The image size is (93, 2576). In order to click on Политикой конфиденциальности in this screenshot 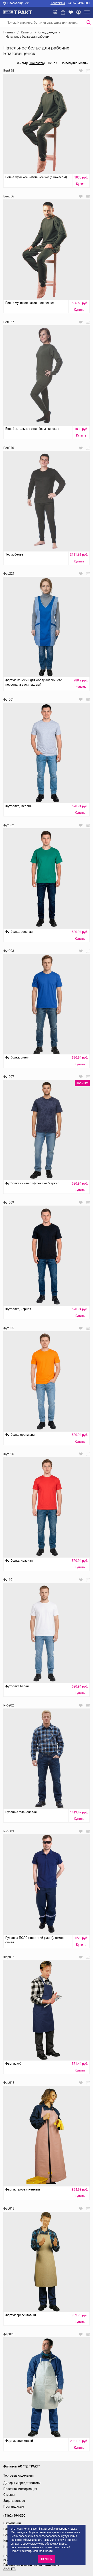, I will do `click(32, 2551)`.